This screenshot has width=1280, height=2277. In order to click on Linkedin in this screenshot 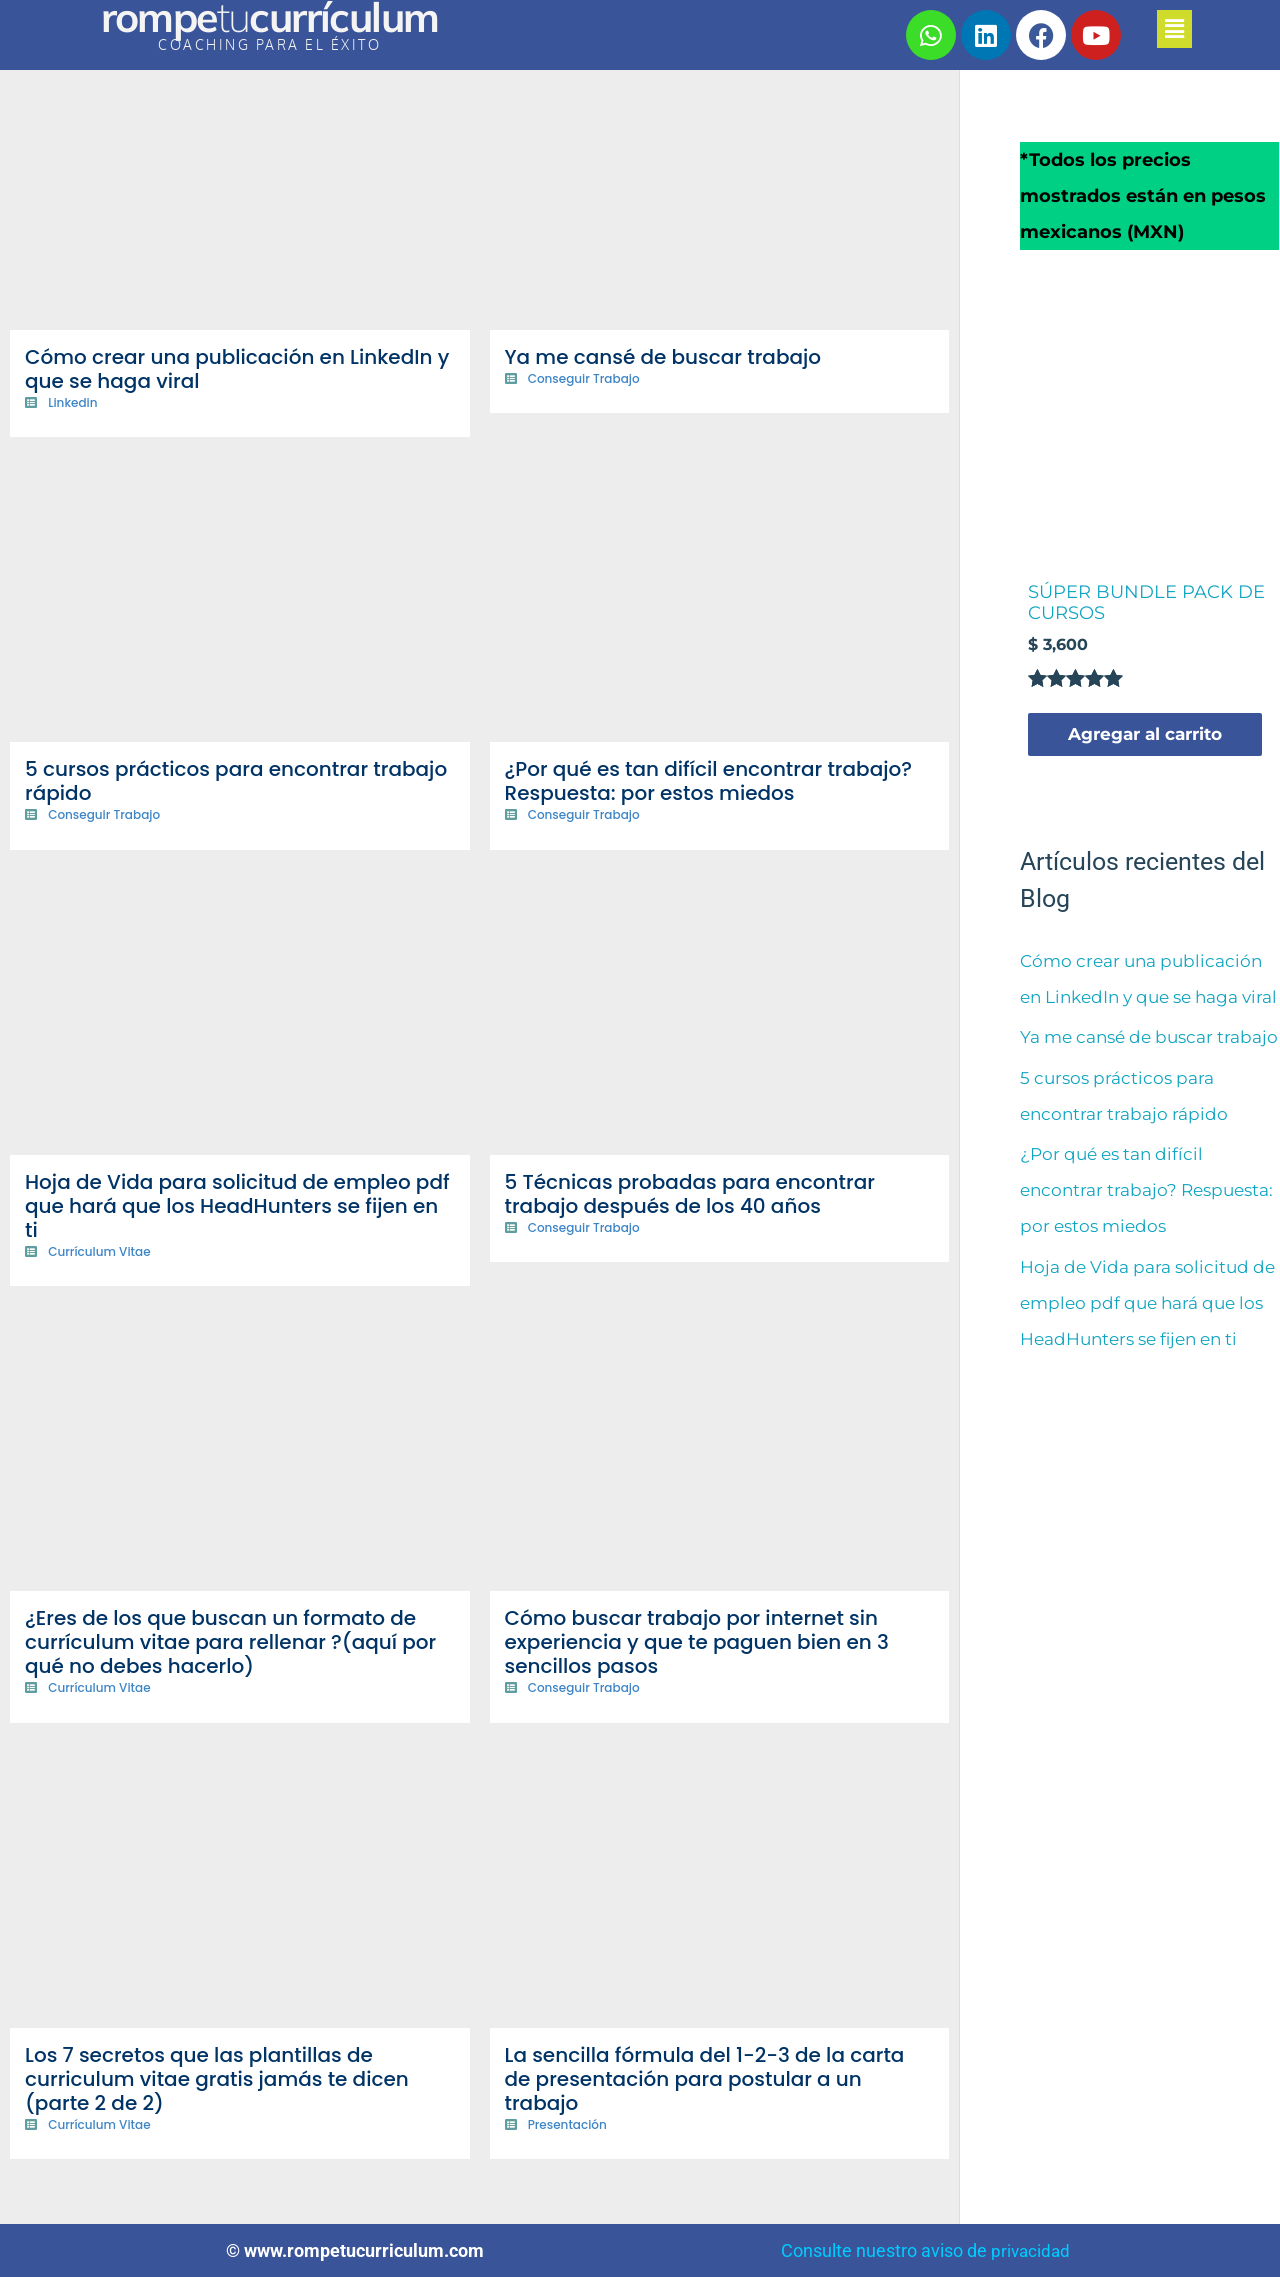, I will do `click(72, 402)`.